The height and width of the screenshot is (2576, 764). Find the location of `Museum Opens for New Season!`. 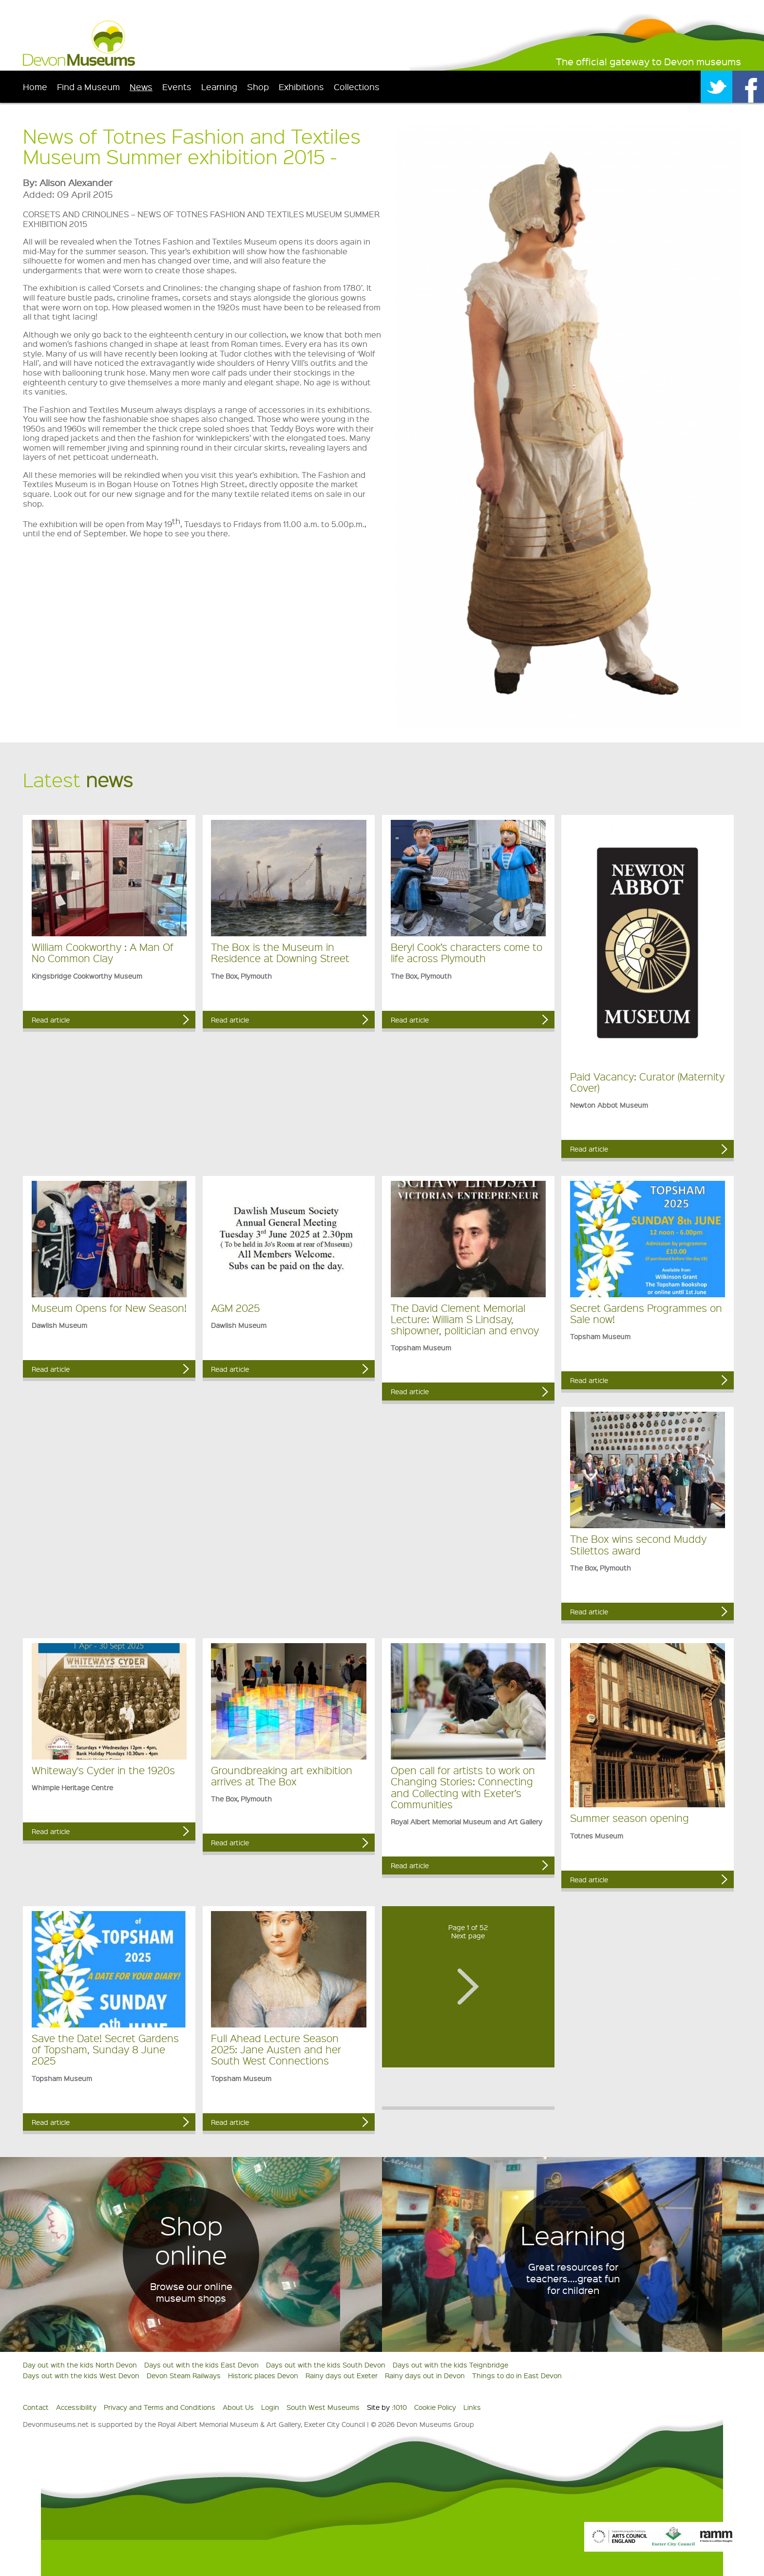

Museum Opens for New Season! is located at coordinates (109, 1307).